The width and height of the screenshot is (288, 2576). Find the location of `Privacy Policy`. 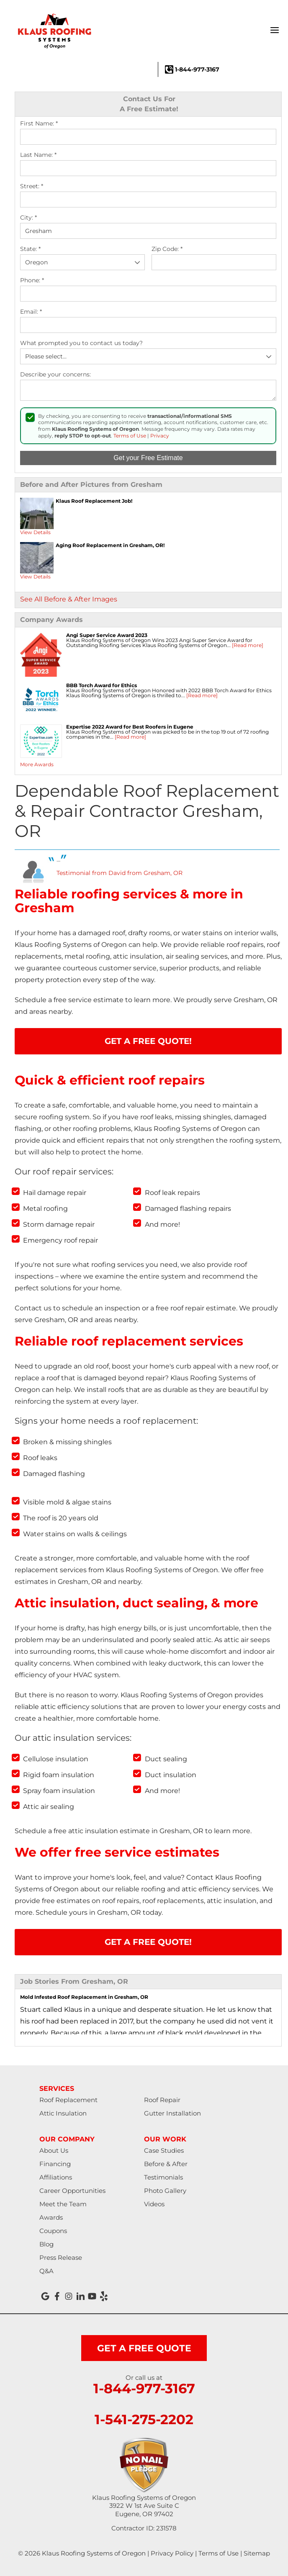

Privacy Policy is located at coordinates (172, 2553).